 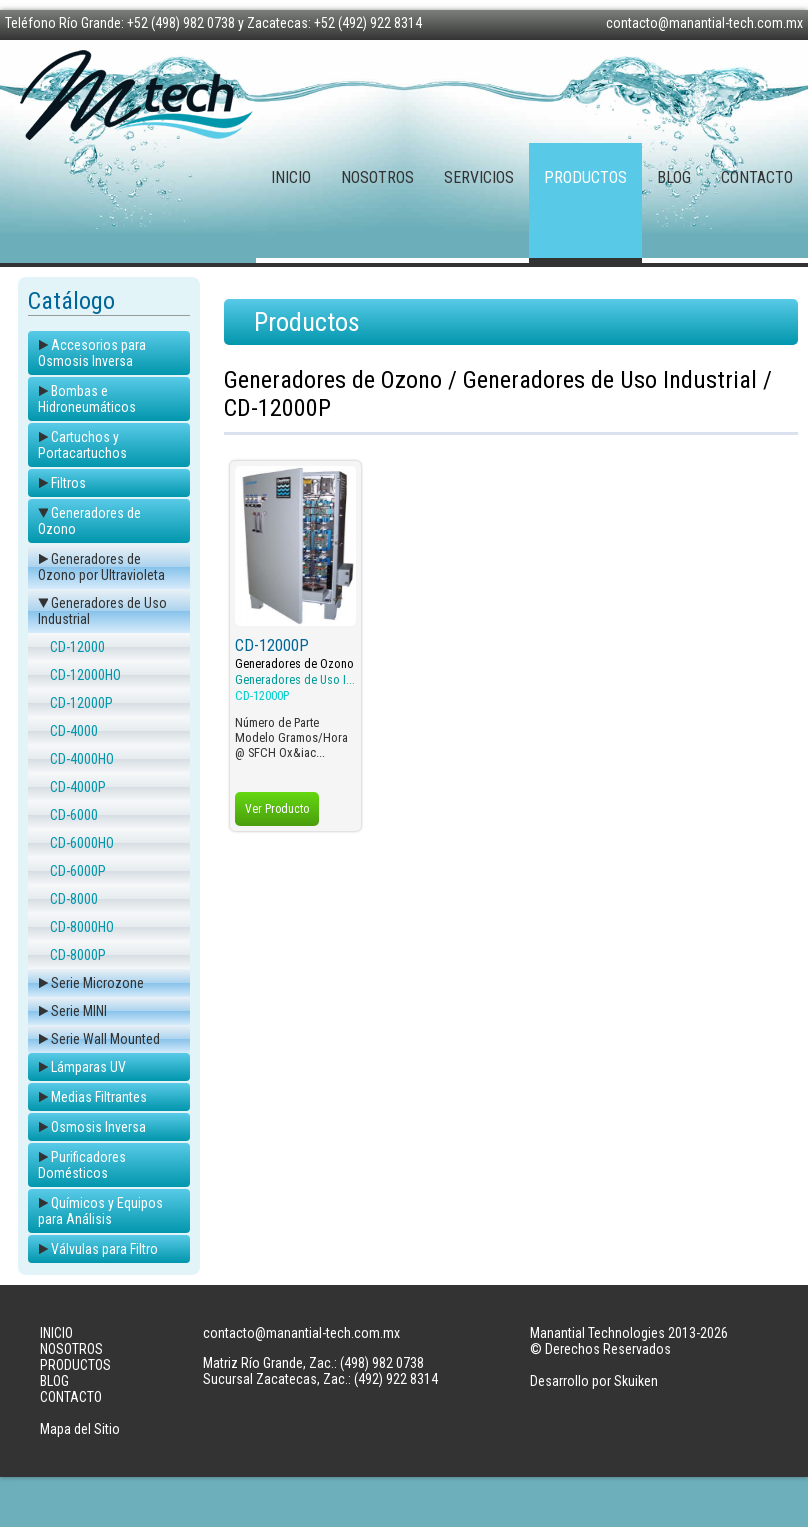 I want to click on Serie Microzone, so click(x=97, y=983).